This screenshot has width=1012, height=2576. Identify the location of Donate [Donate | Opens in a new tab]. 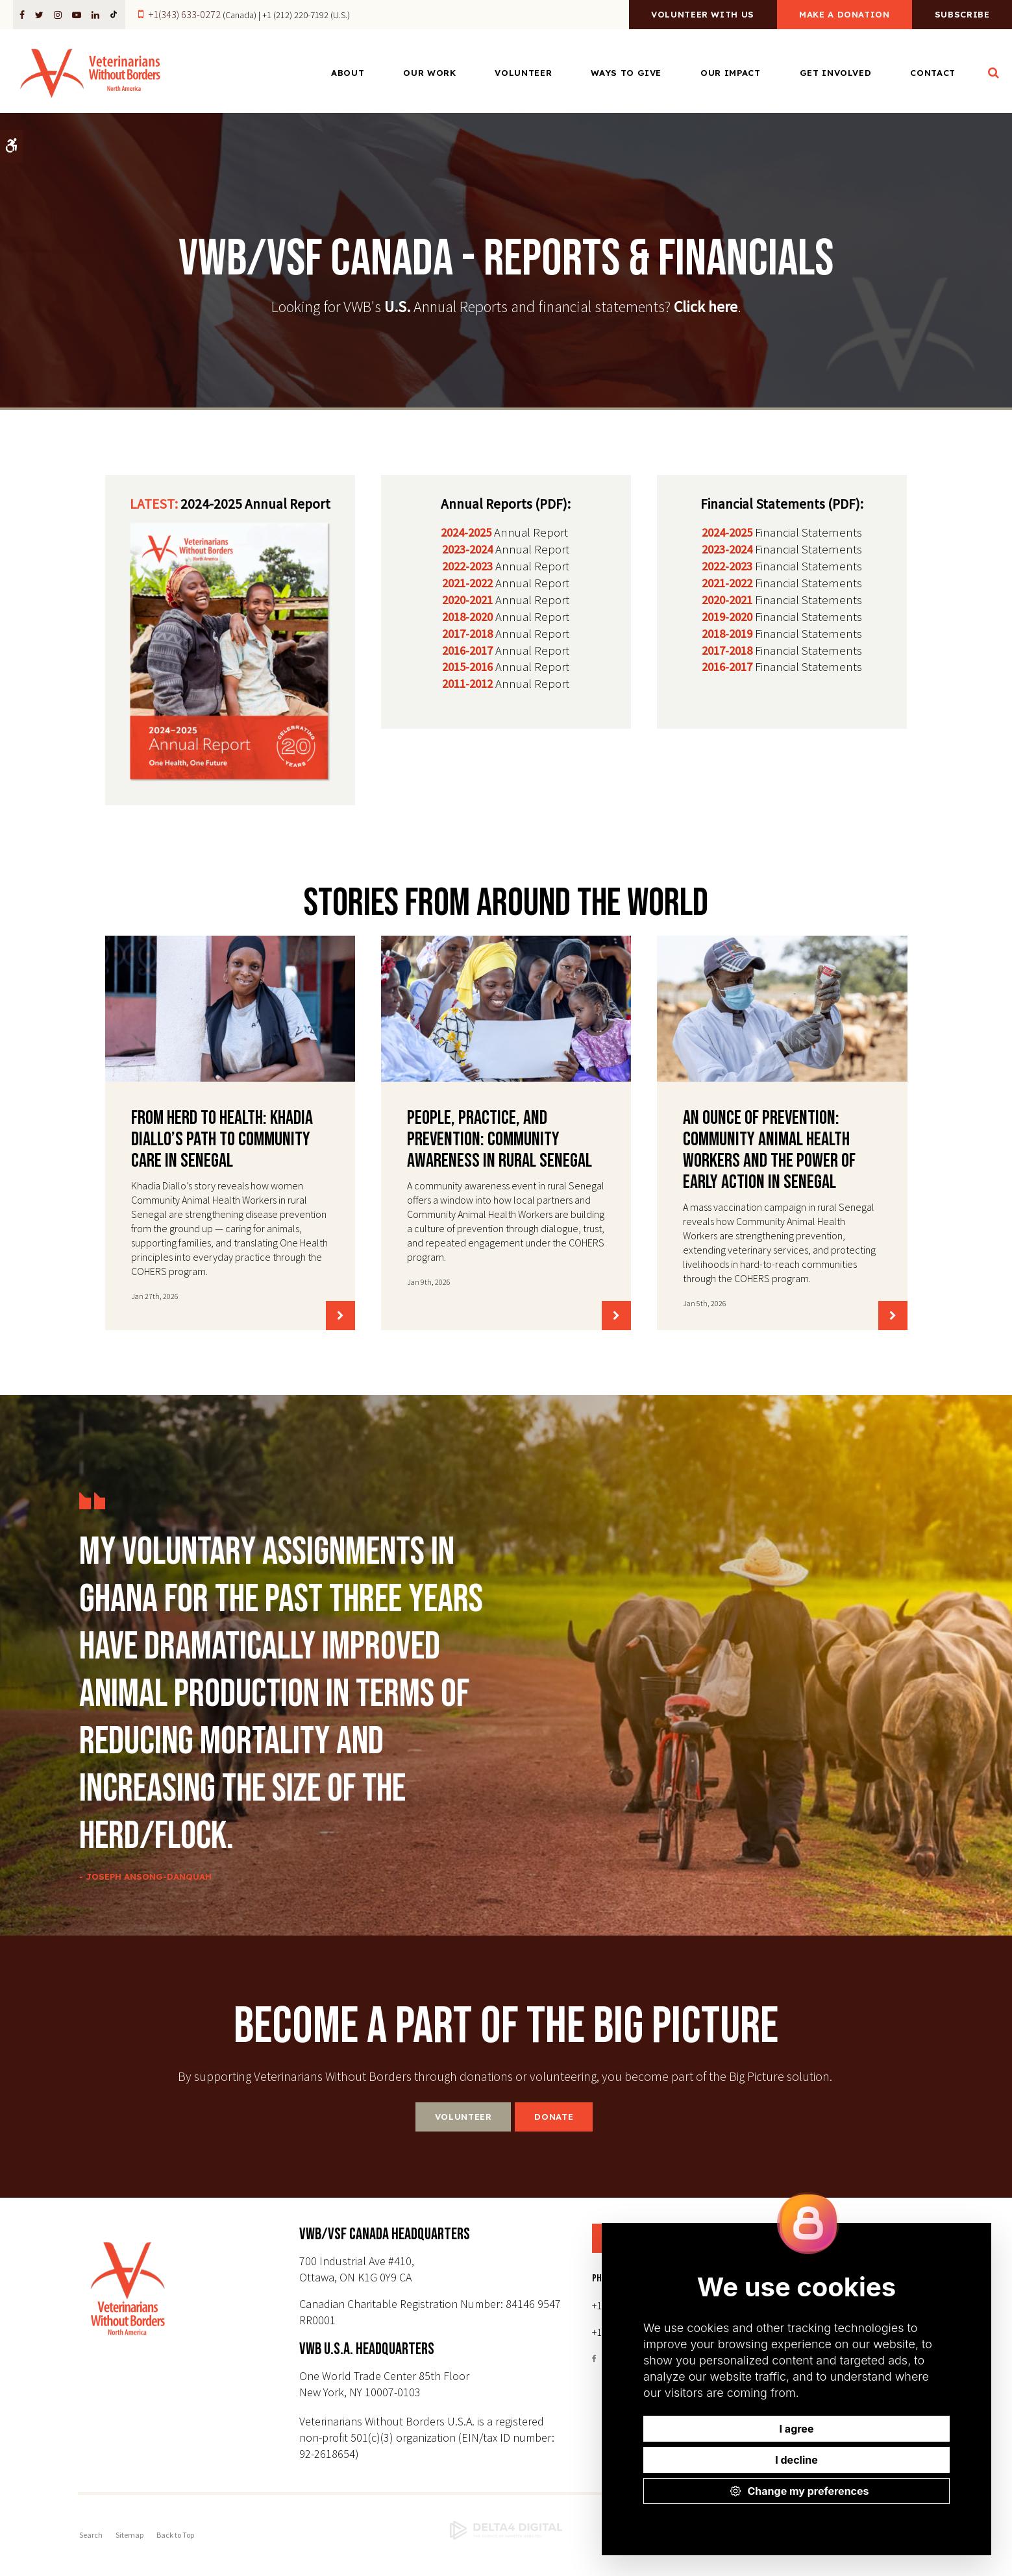
(553, 2116).